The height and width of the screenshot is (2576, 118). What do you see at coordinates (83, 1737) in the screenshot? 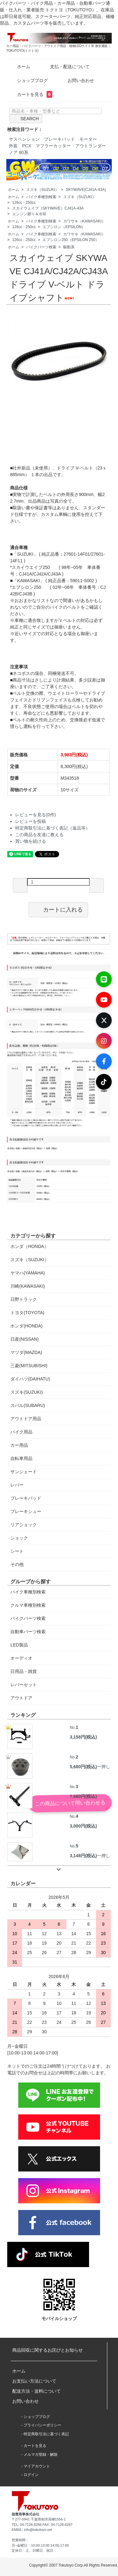
I see `3,158円(税込)` at bounding box center [83, 1737].